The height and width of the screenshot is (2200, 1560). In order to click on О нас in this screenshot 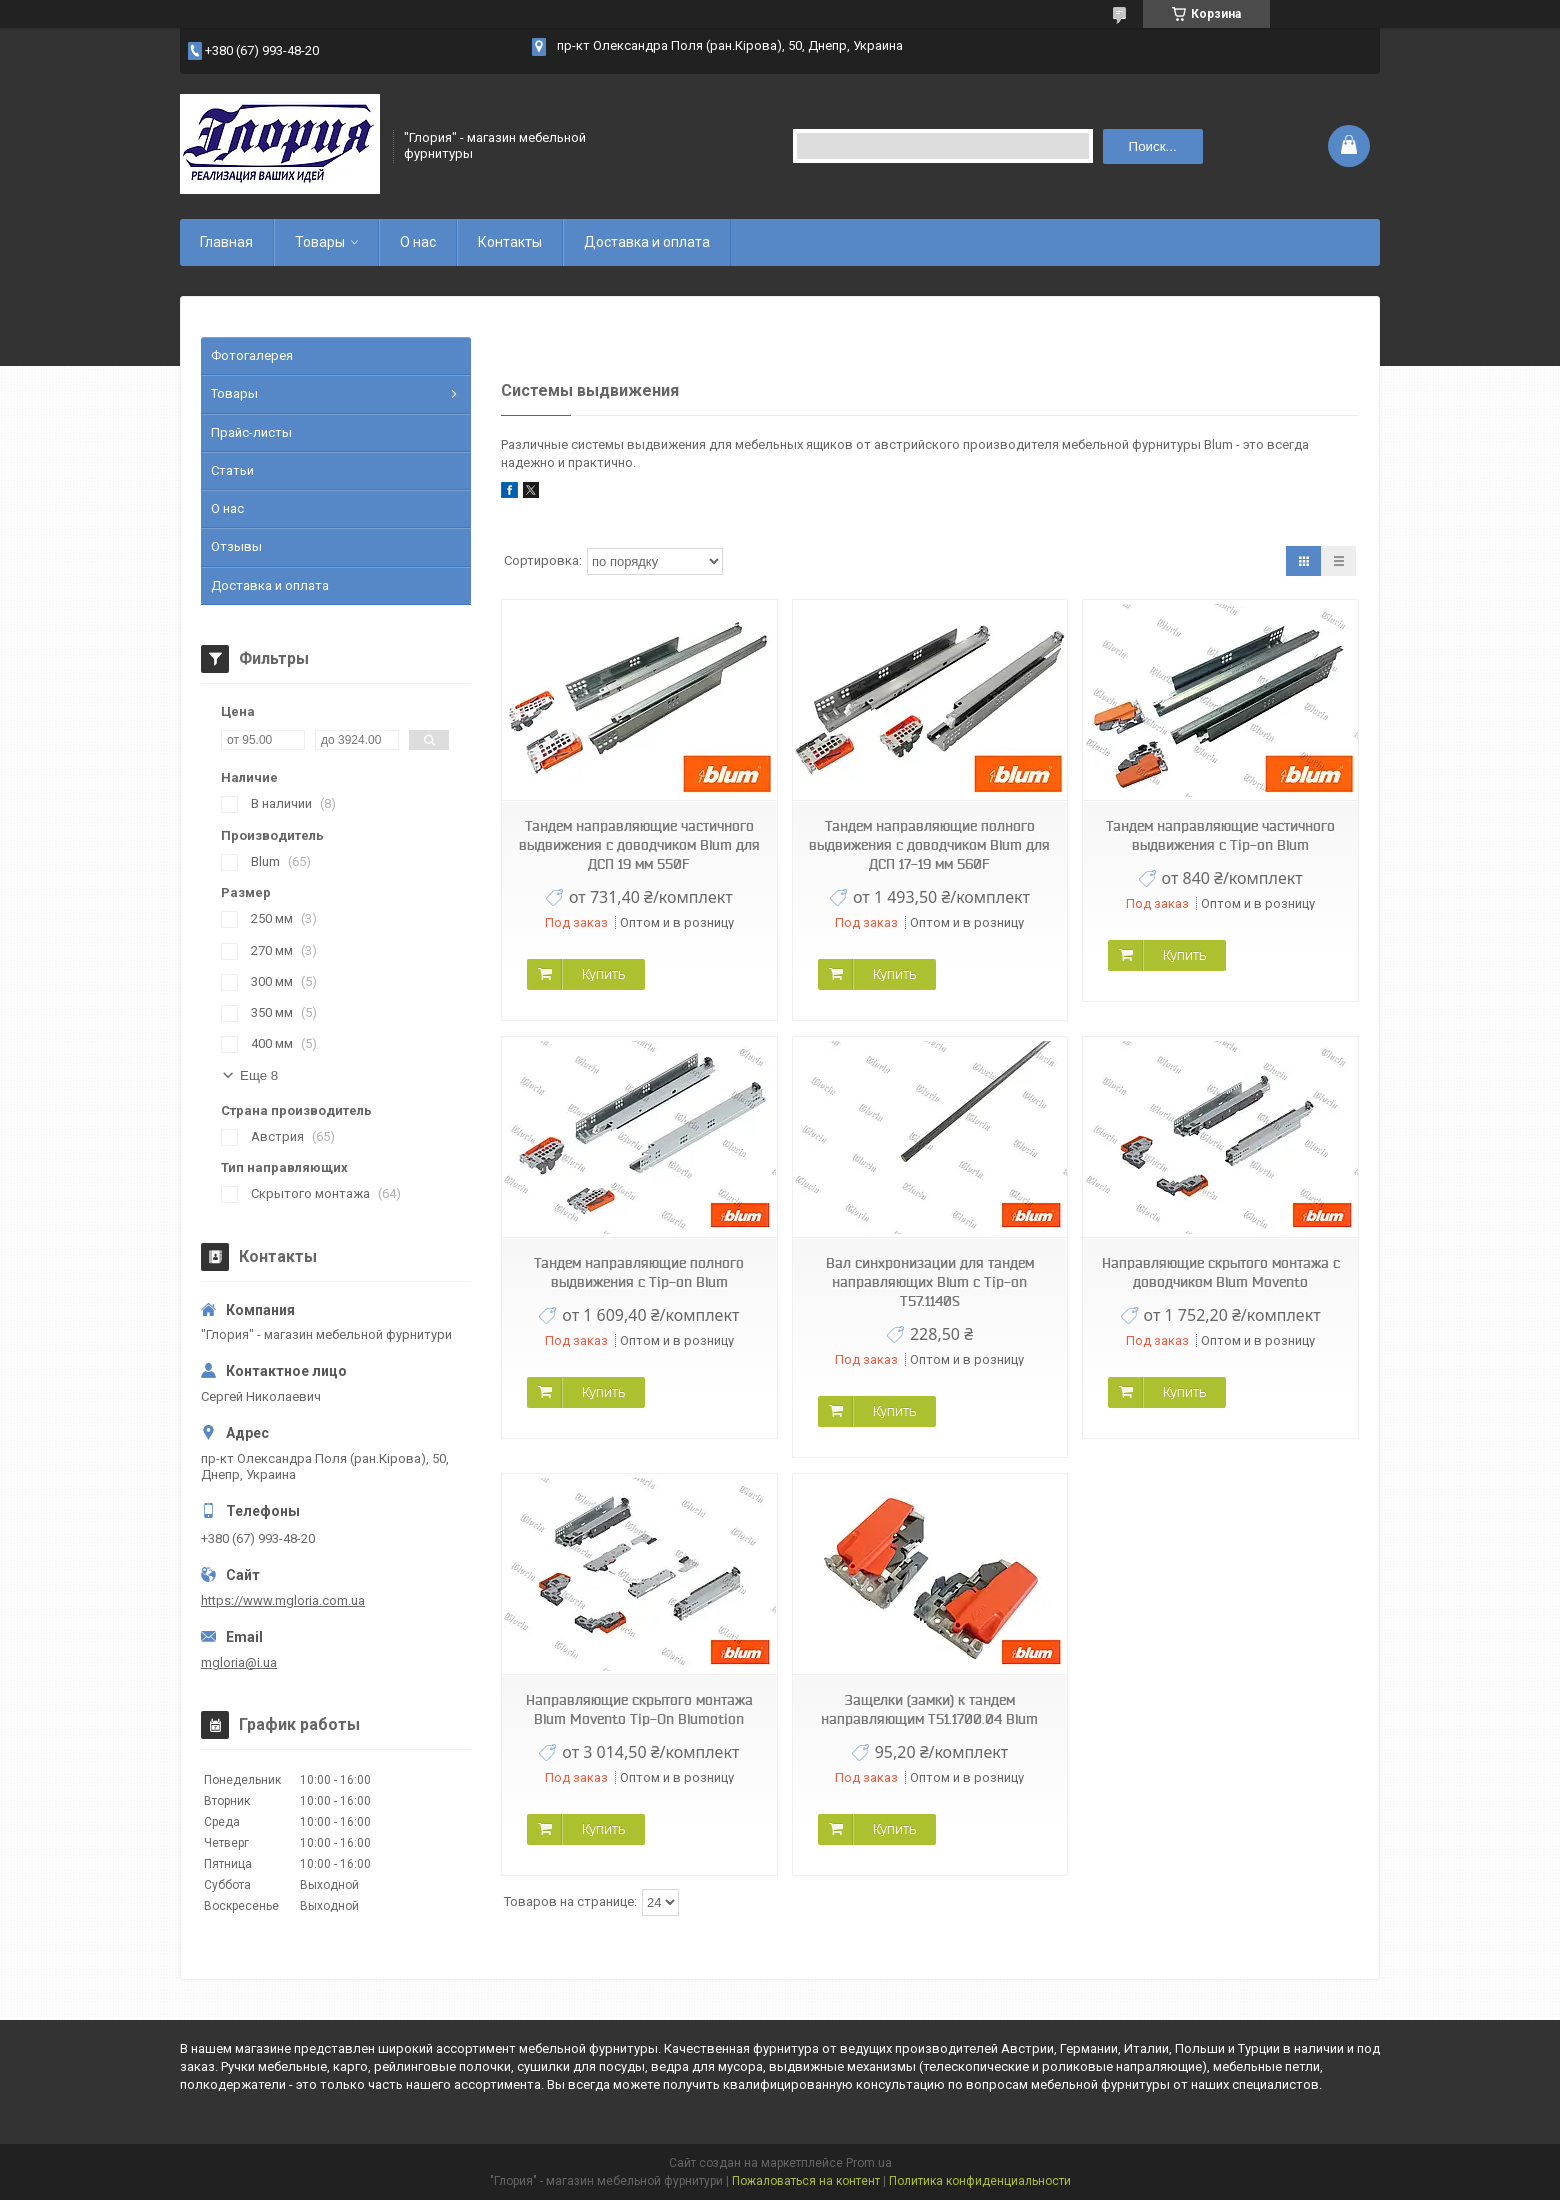, I will do `click(418, 242)`.